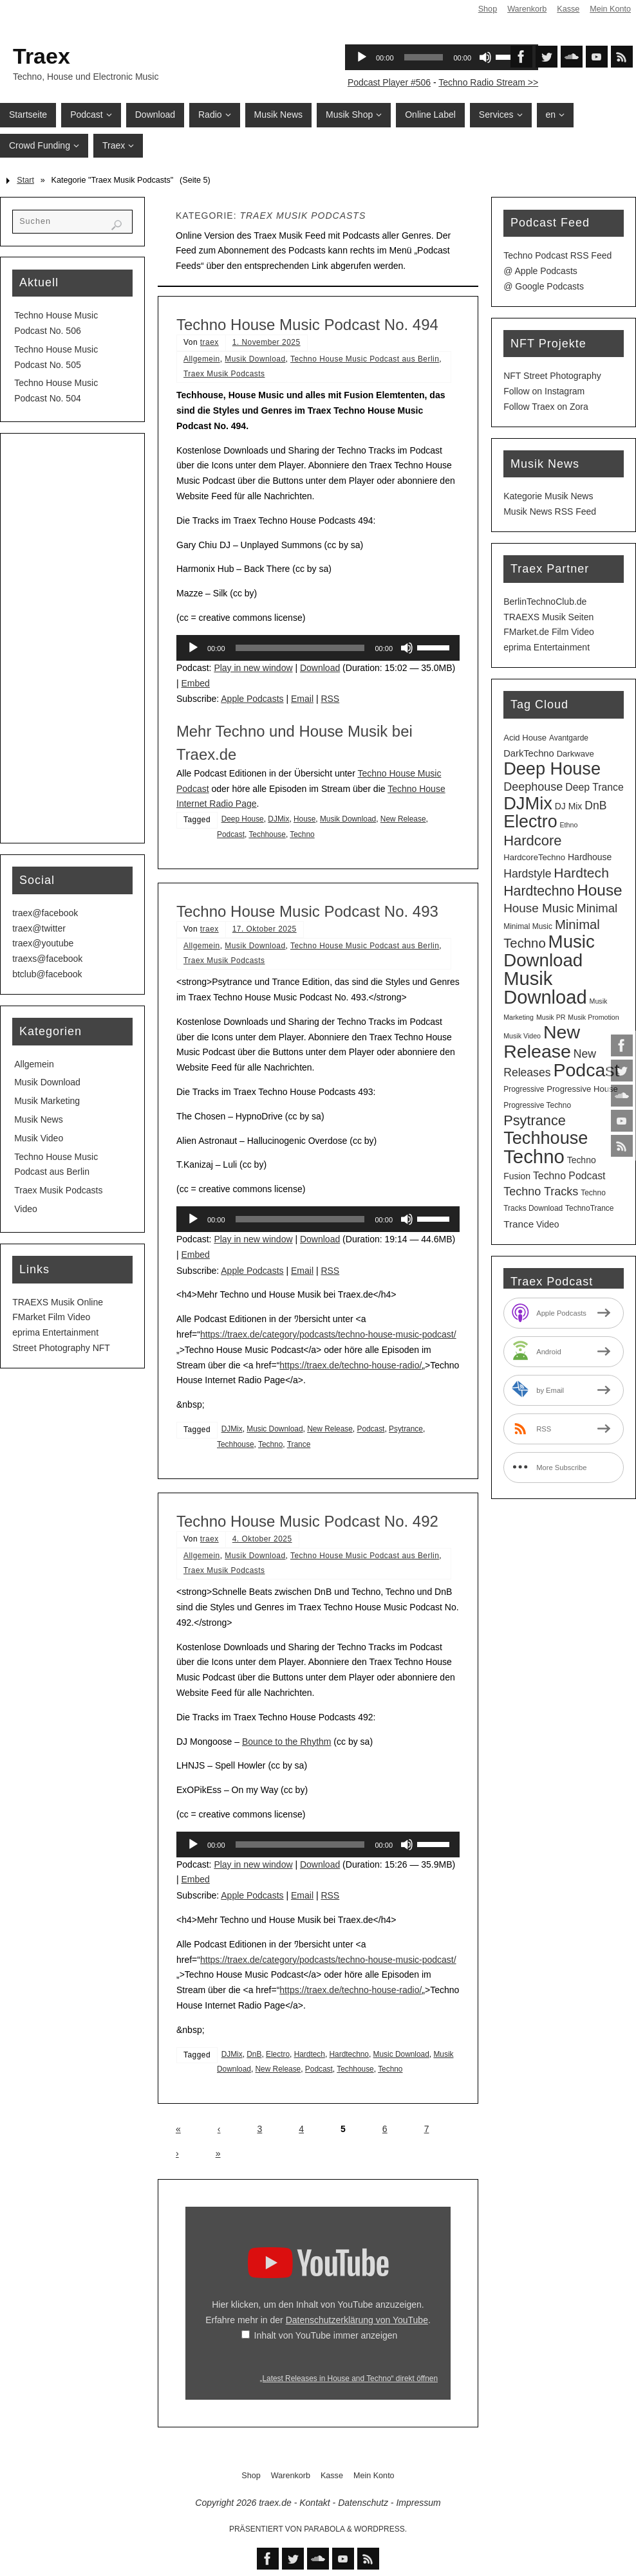 The image size is (636, 2576). What do you see at coordinates (47, 974) in the screenshot?
I see `btclub@facebook` at bounding box center [47, 974].